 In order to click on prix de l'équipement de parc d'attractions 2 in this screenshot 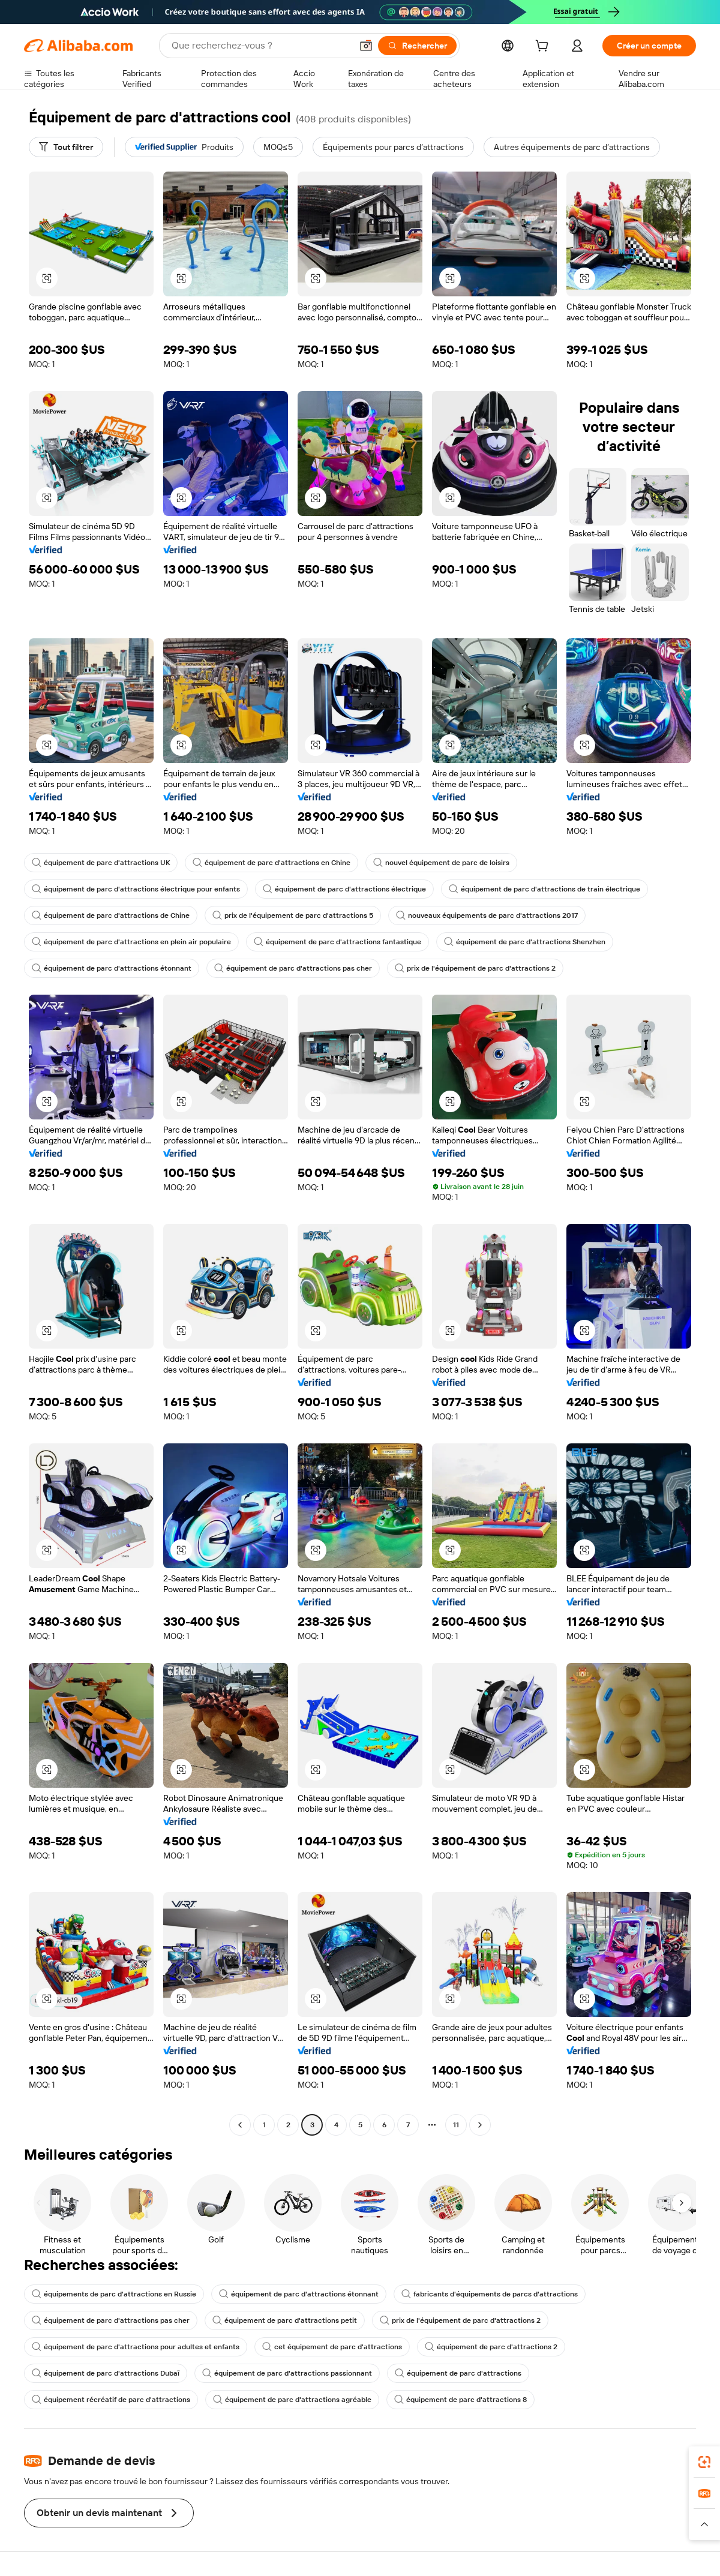, I will do `click(475, 968)`.